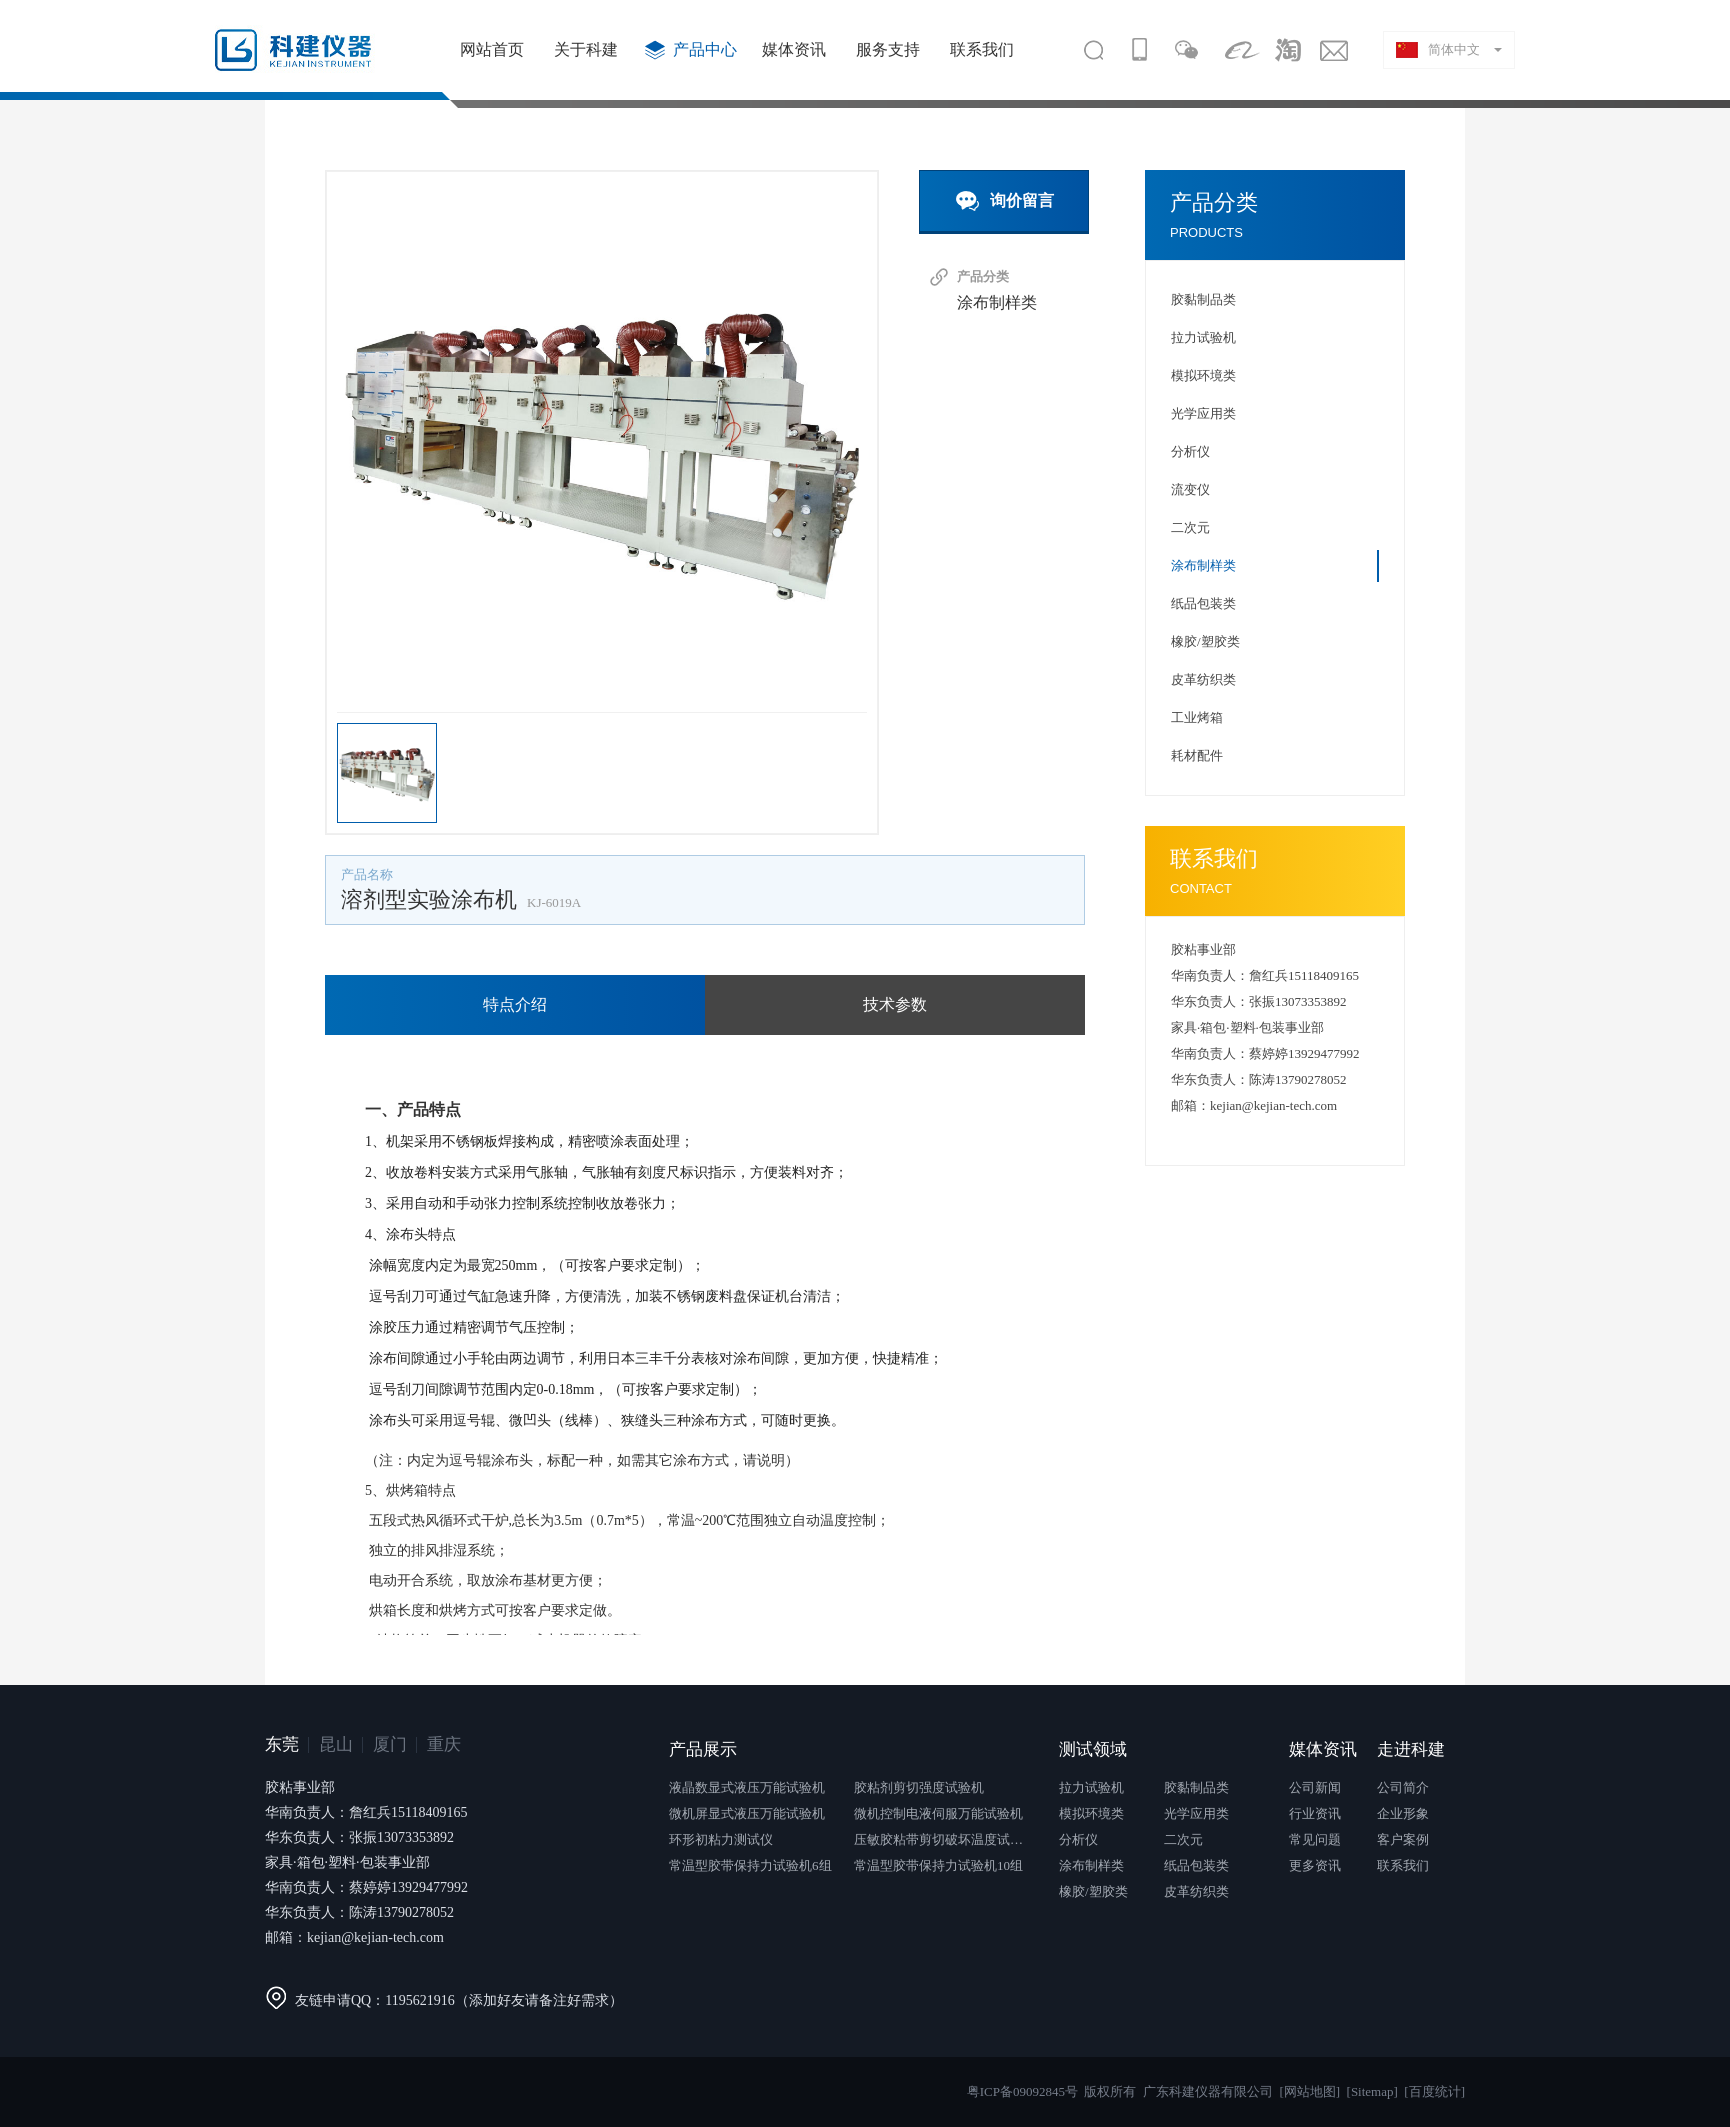 The height and width of the screenshot is (2127, 1730). What do you see at coordinates (1205, 641) in the screenshot?
I see `橡胶/塑胶类` at bounding box center [1205, 641].